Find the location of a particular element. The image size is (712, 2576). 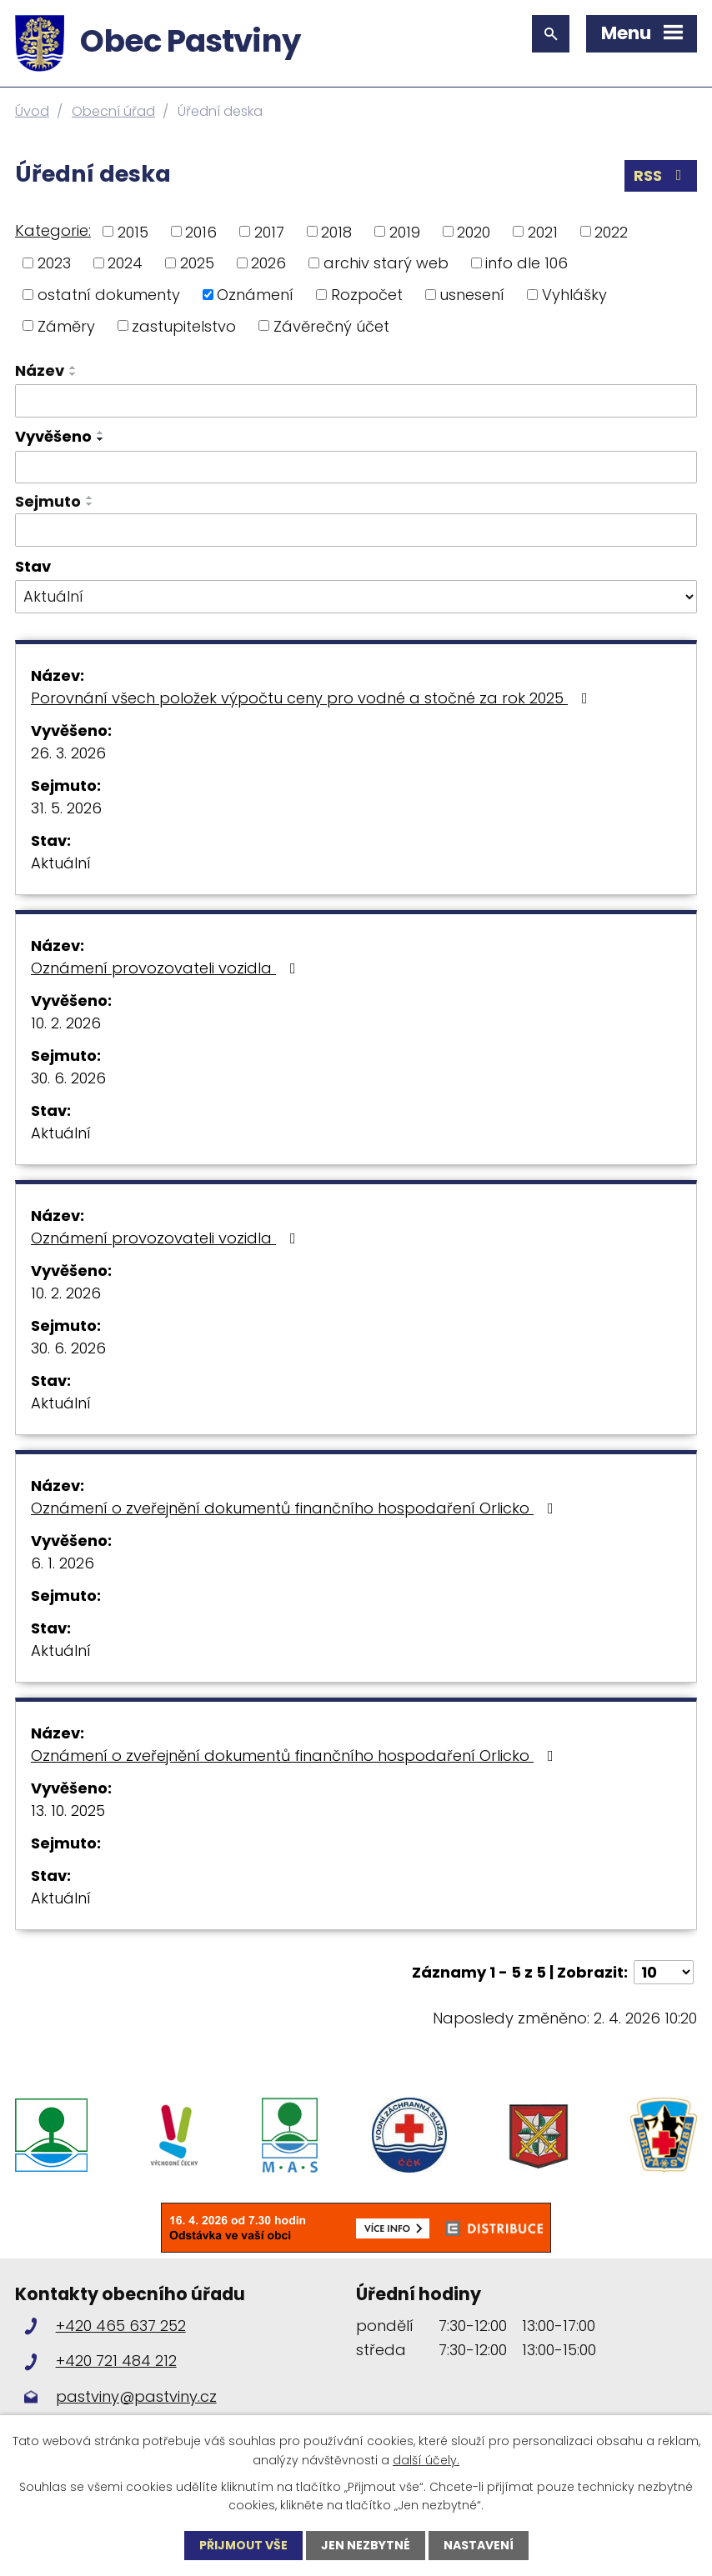

Obecní úřad is located at coordinates (113, 111).